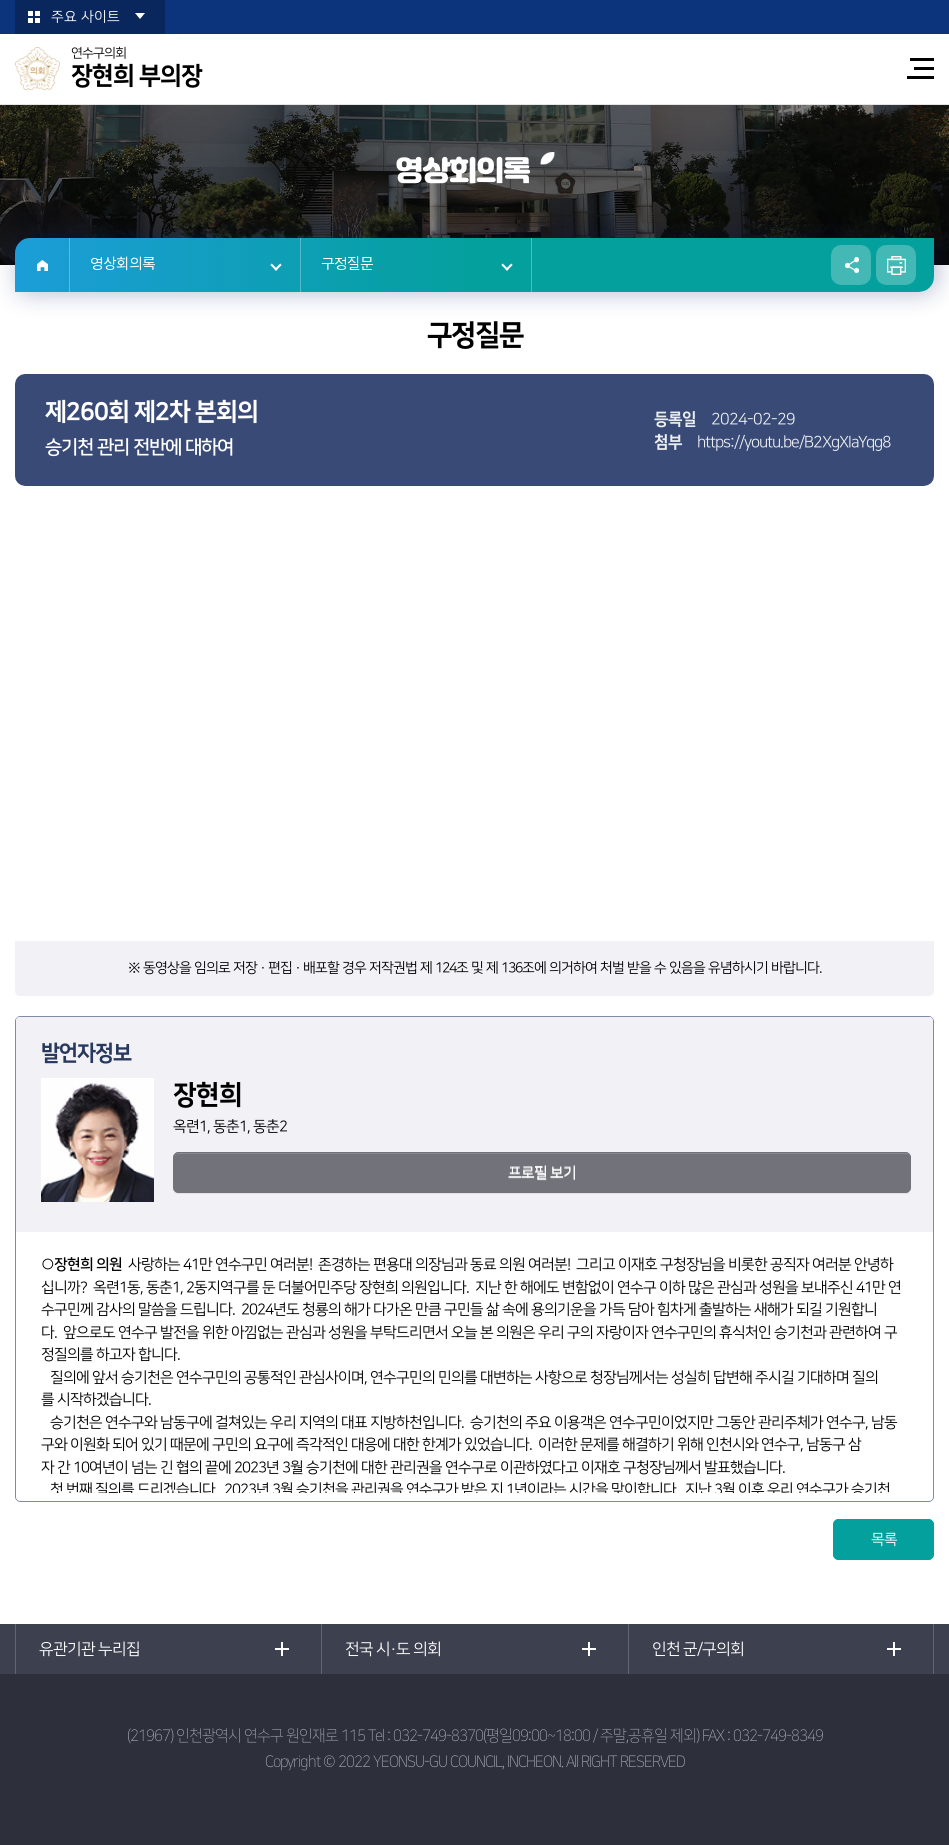 This screenshot has width=949, height=1845. I want to click on 인천 군/구의회, so click(698, 1649).